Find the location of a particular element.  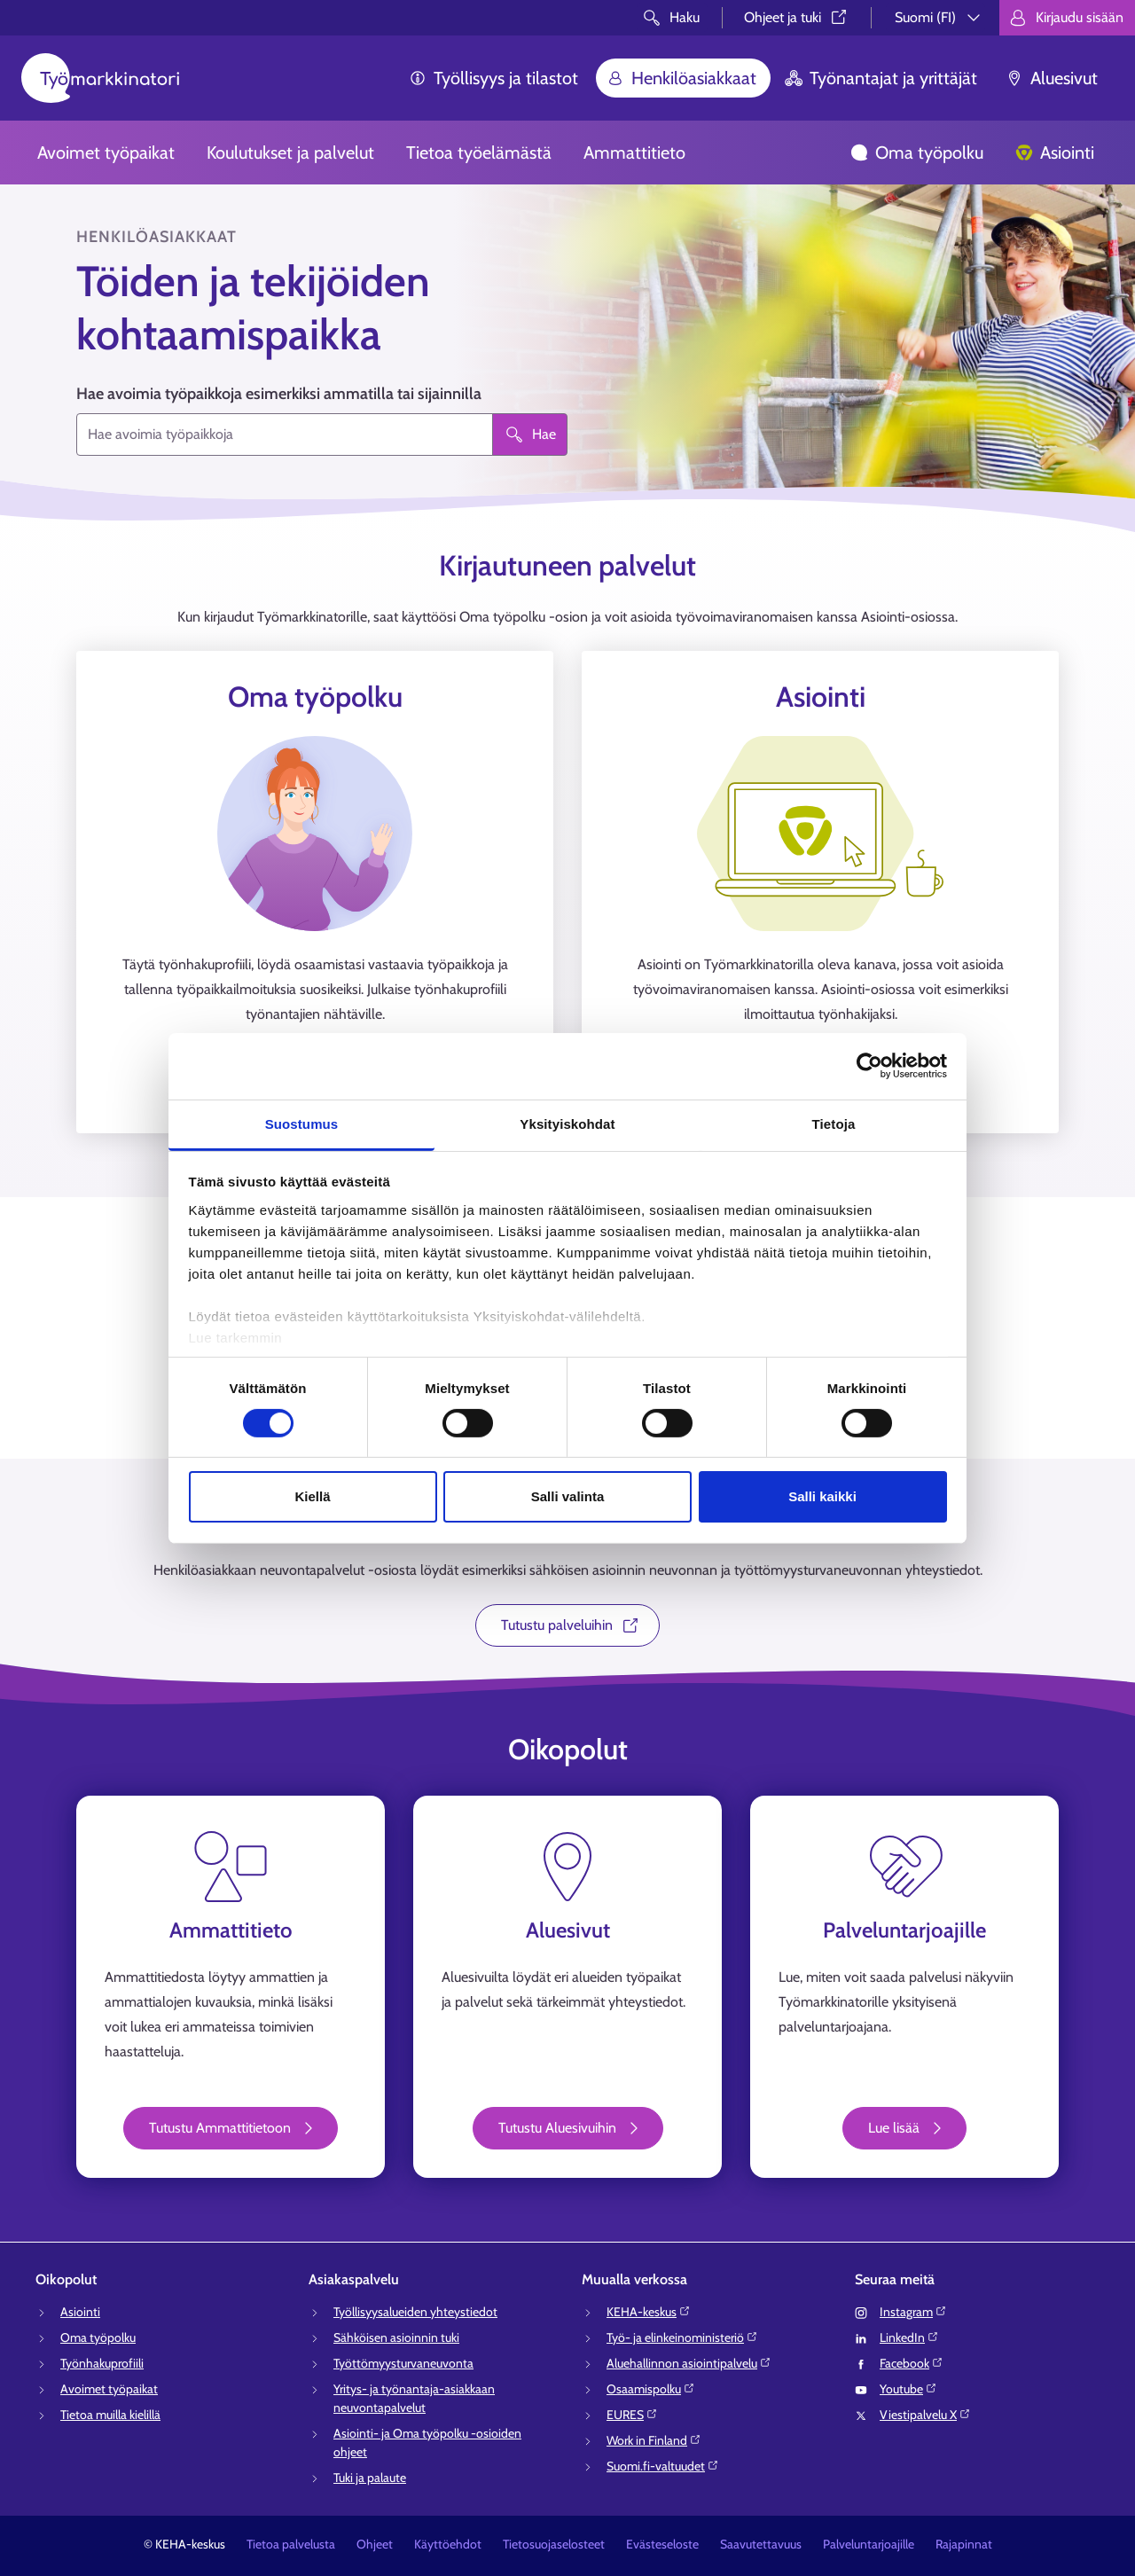

Instagram⁠ is located at coordinates (913, 2312).